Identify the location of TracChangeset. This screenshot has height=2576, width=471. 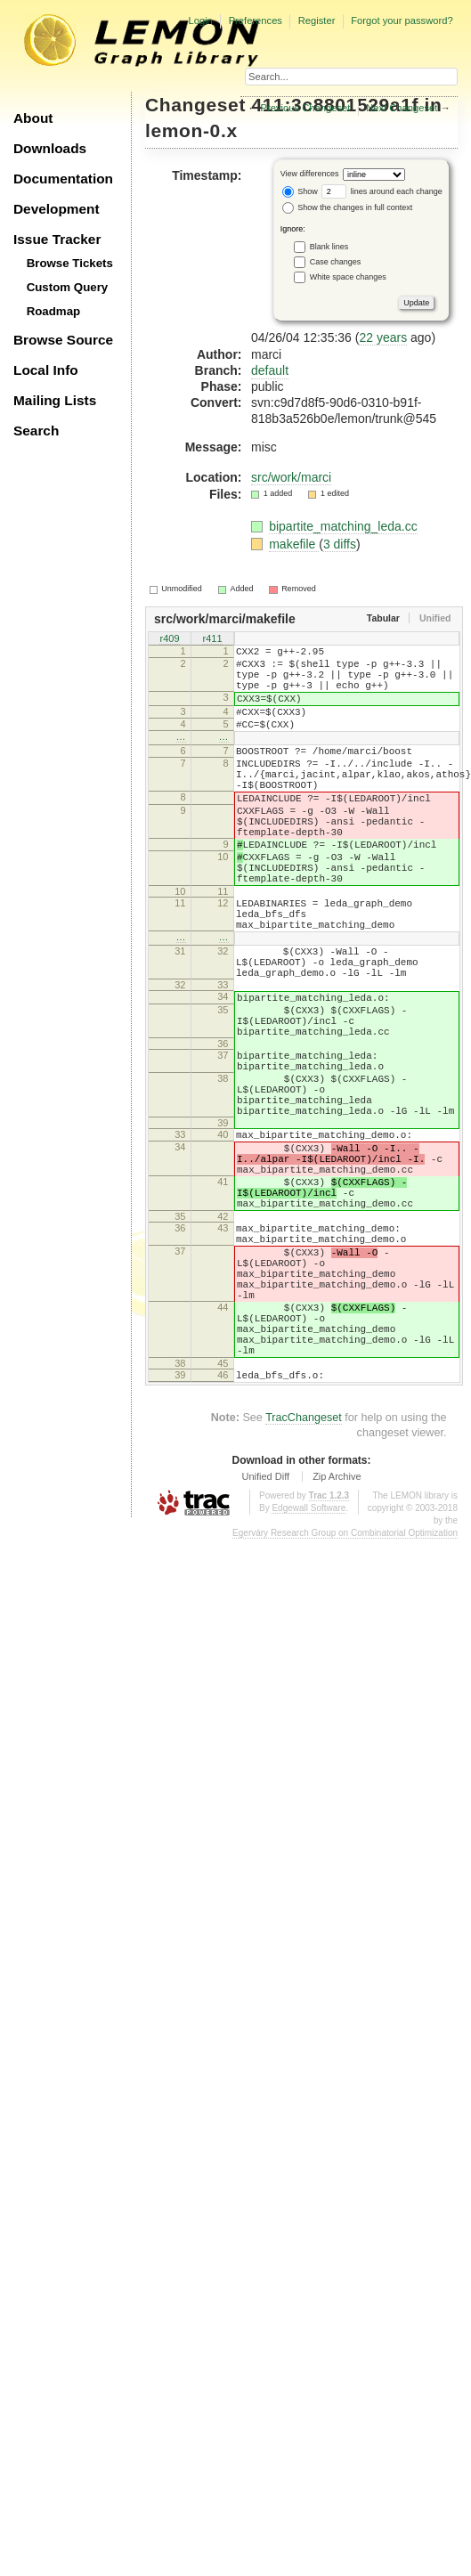
(303, 1572).